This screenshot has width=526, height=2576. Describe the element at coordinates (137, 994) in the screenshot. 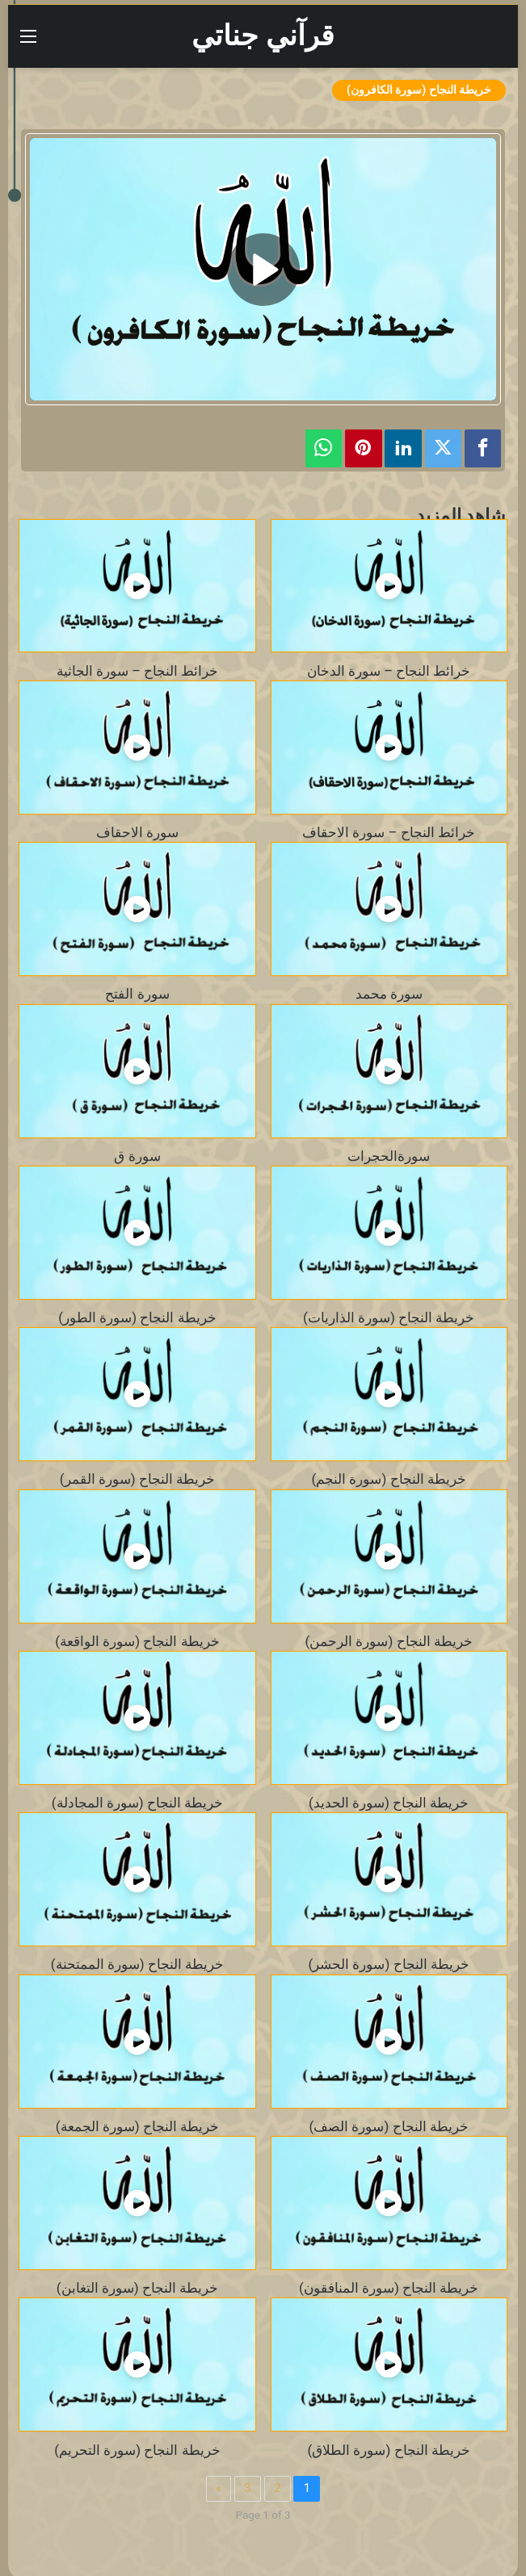

I see `سورة الفتح` at that location.